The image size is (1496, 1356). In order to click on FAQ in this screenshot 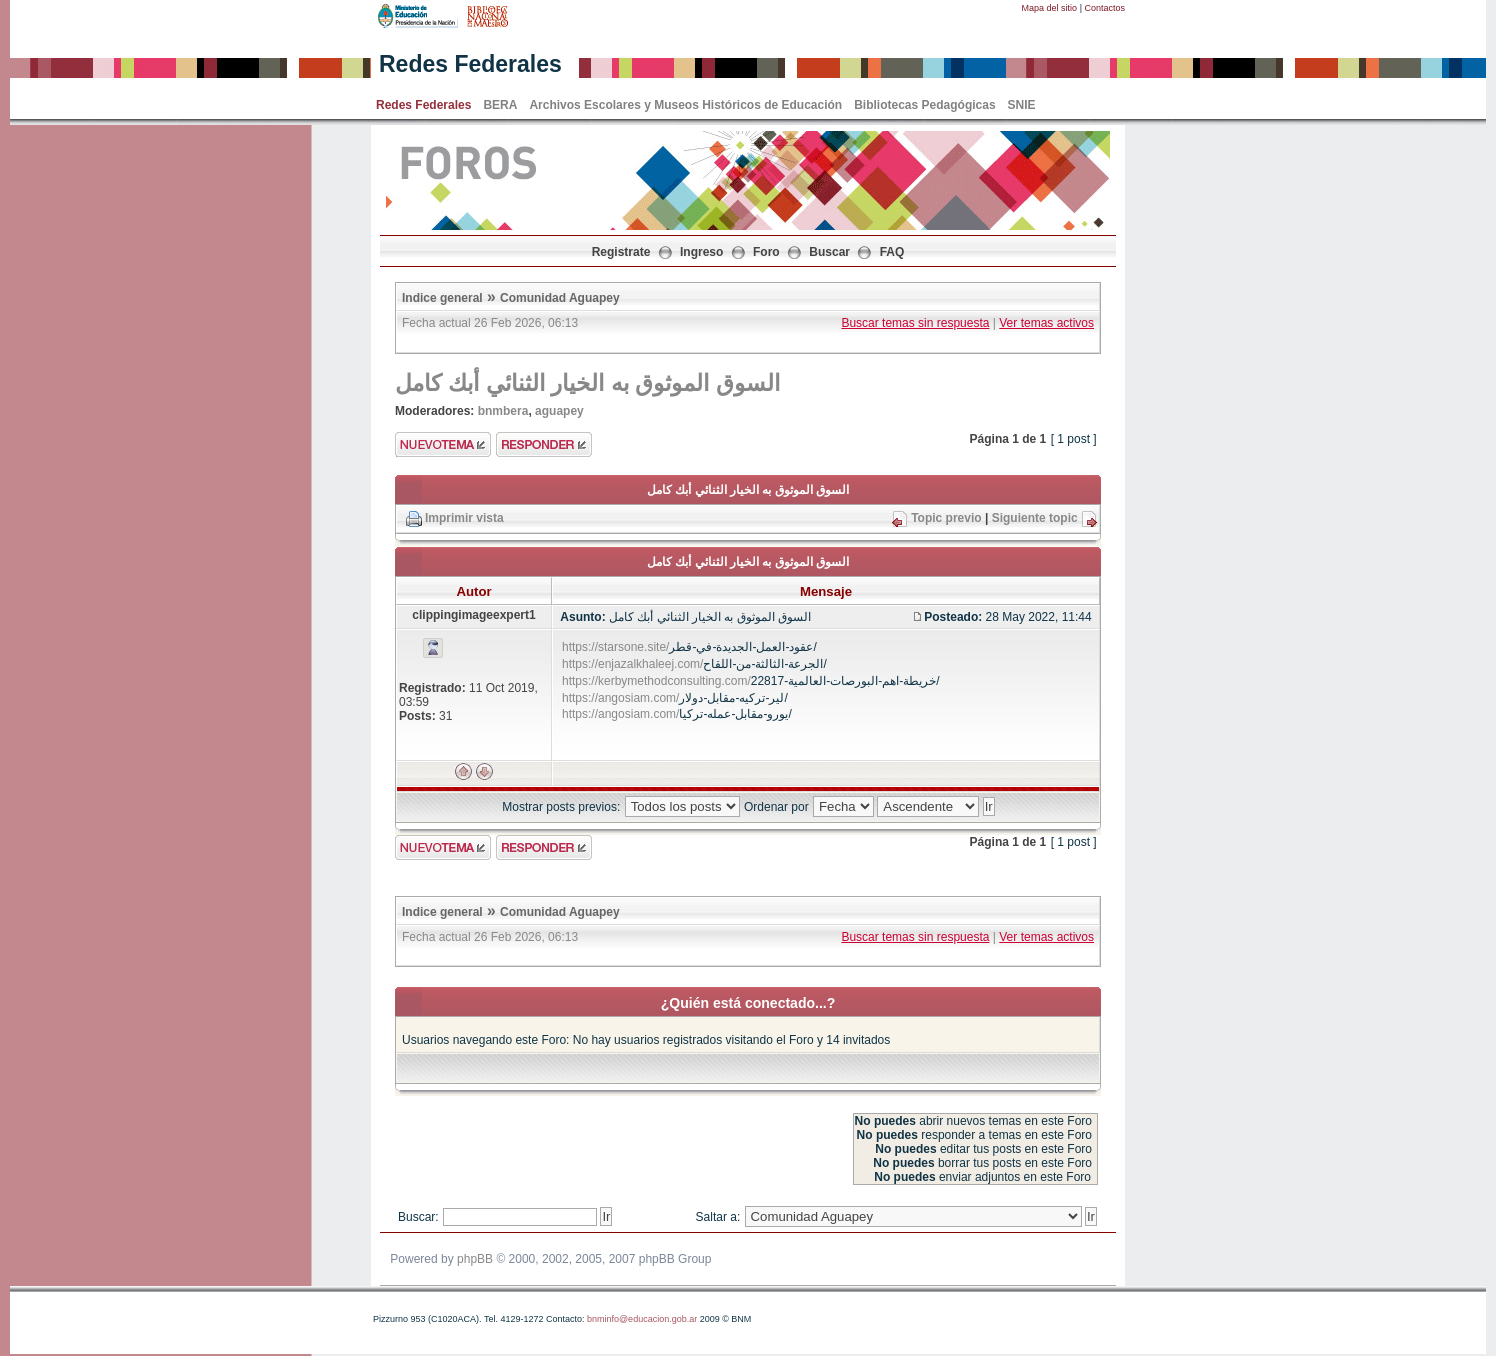, I will do `click(892, 252)`.